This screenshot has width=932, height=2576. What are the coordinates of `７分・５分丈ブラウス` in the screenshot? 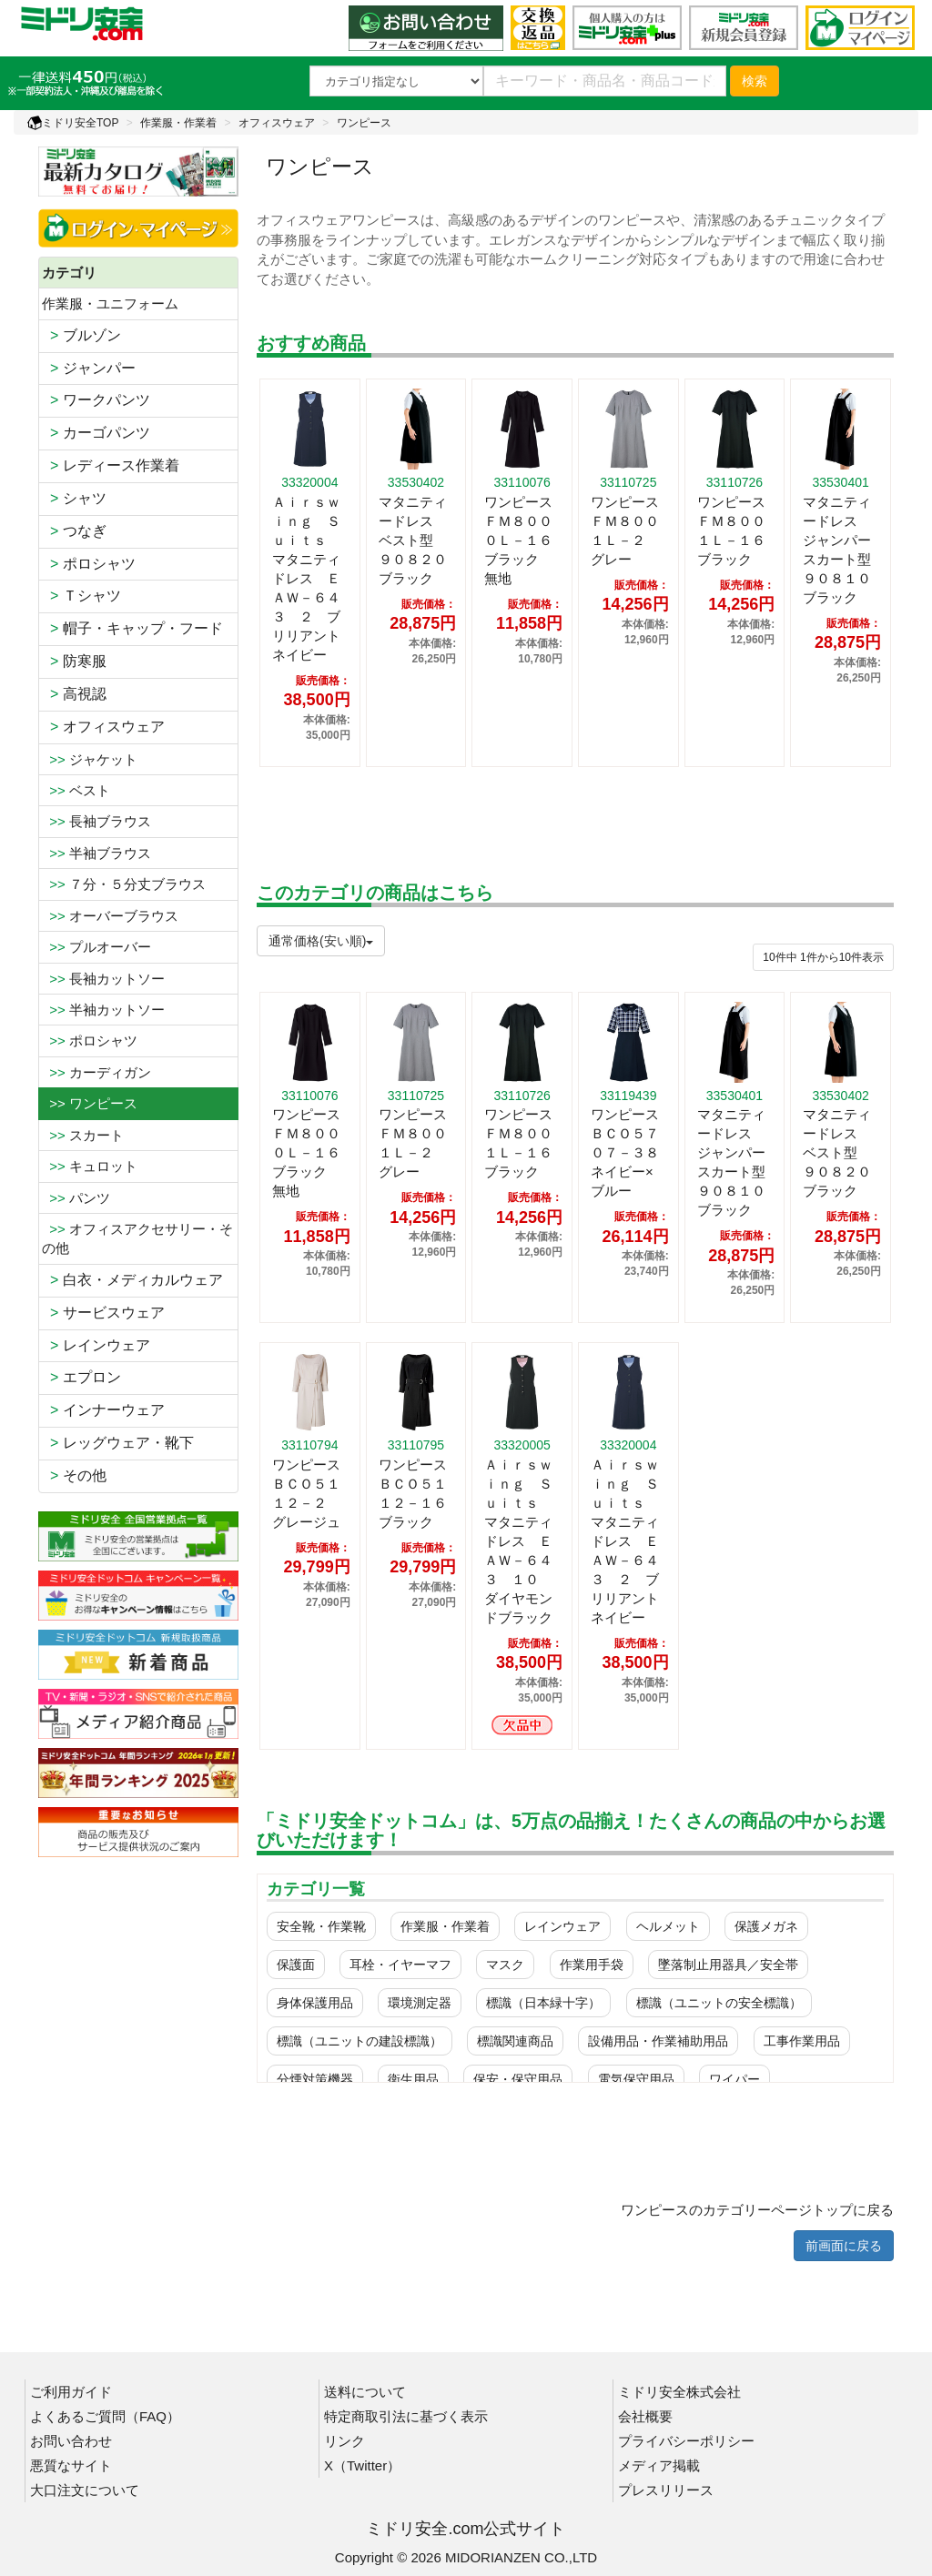 It's located at (124, 884).